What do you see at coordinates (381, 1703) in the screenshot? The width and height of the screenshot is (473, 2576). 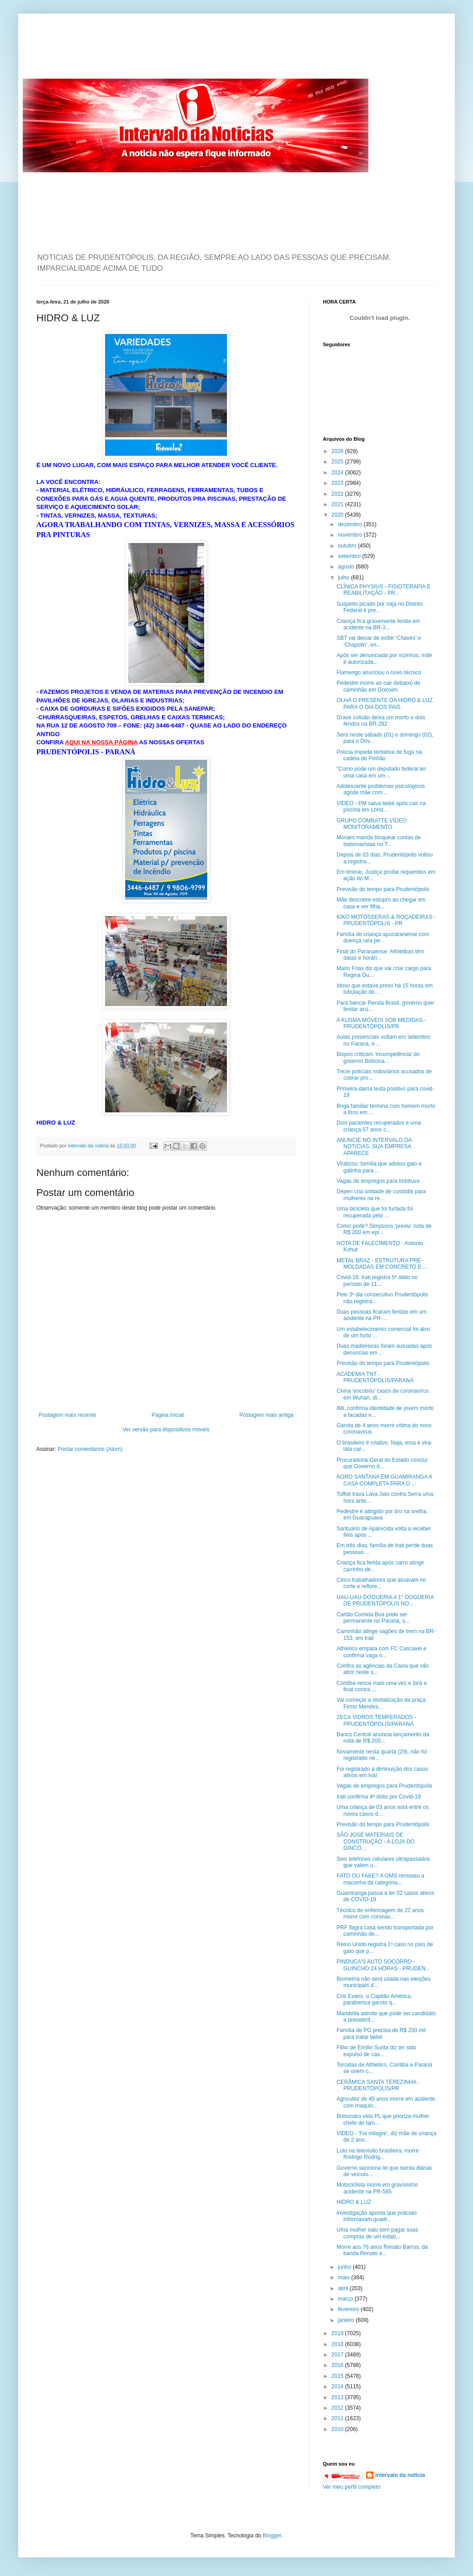 I see `Vai começar a revitalização da praça Firmo Mendes...` at bounding box center [381, 1703].